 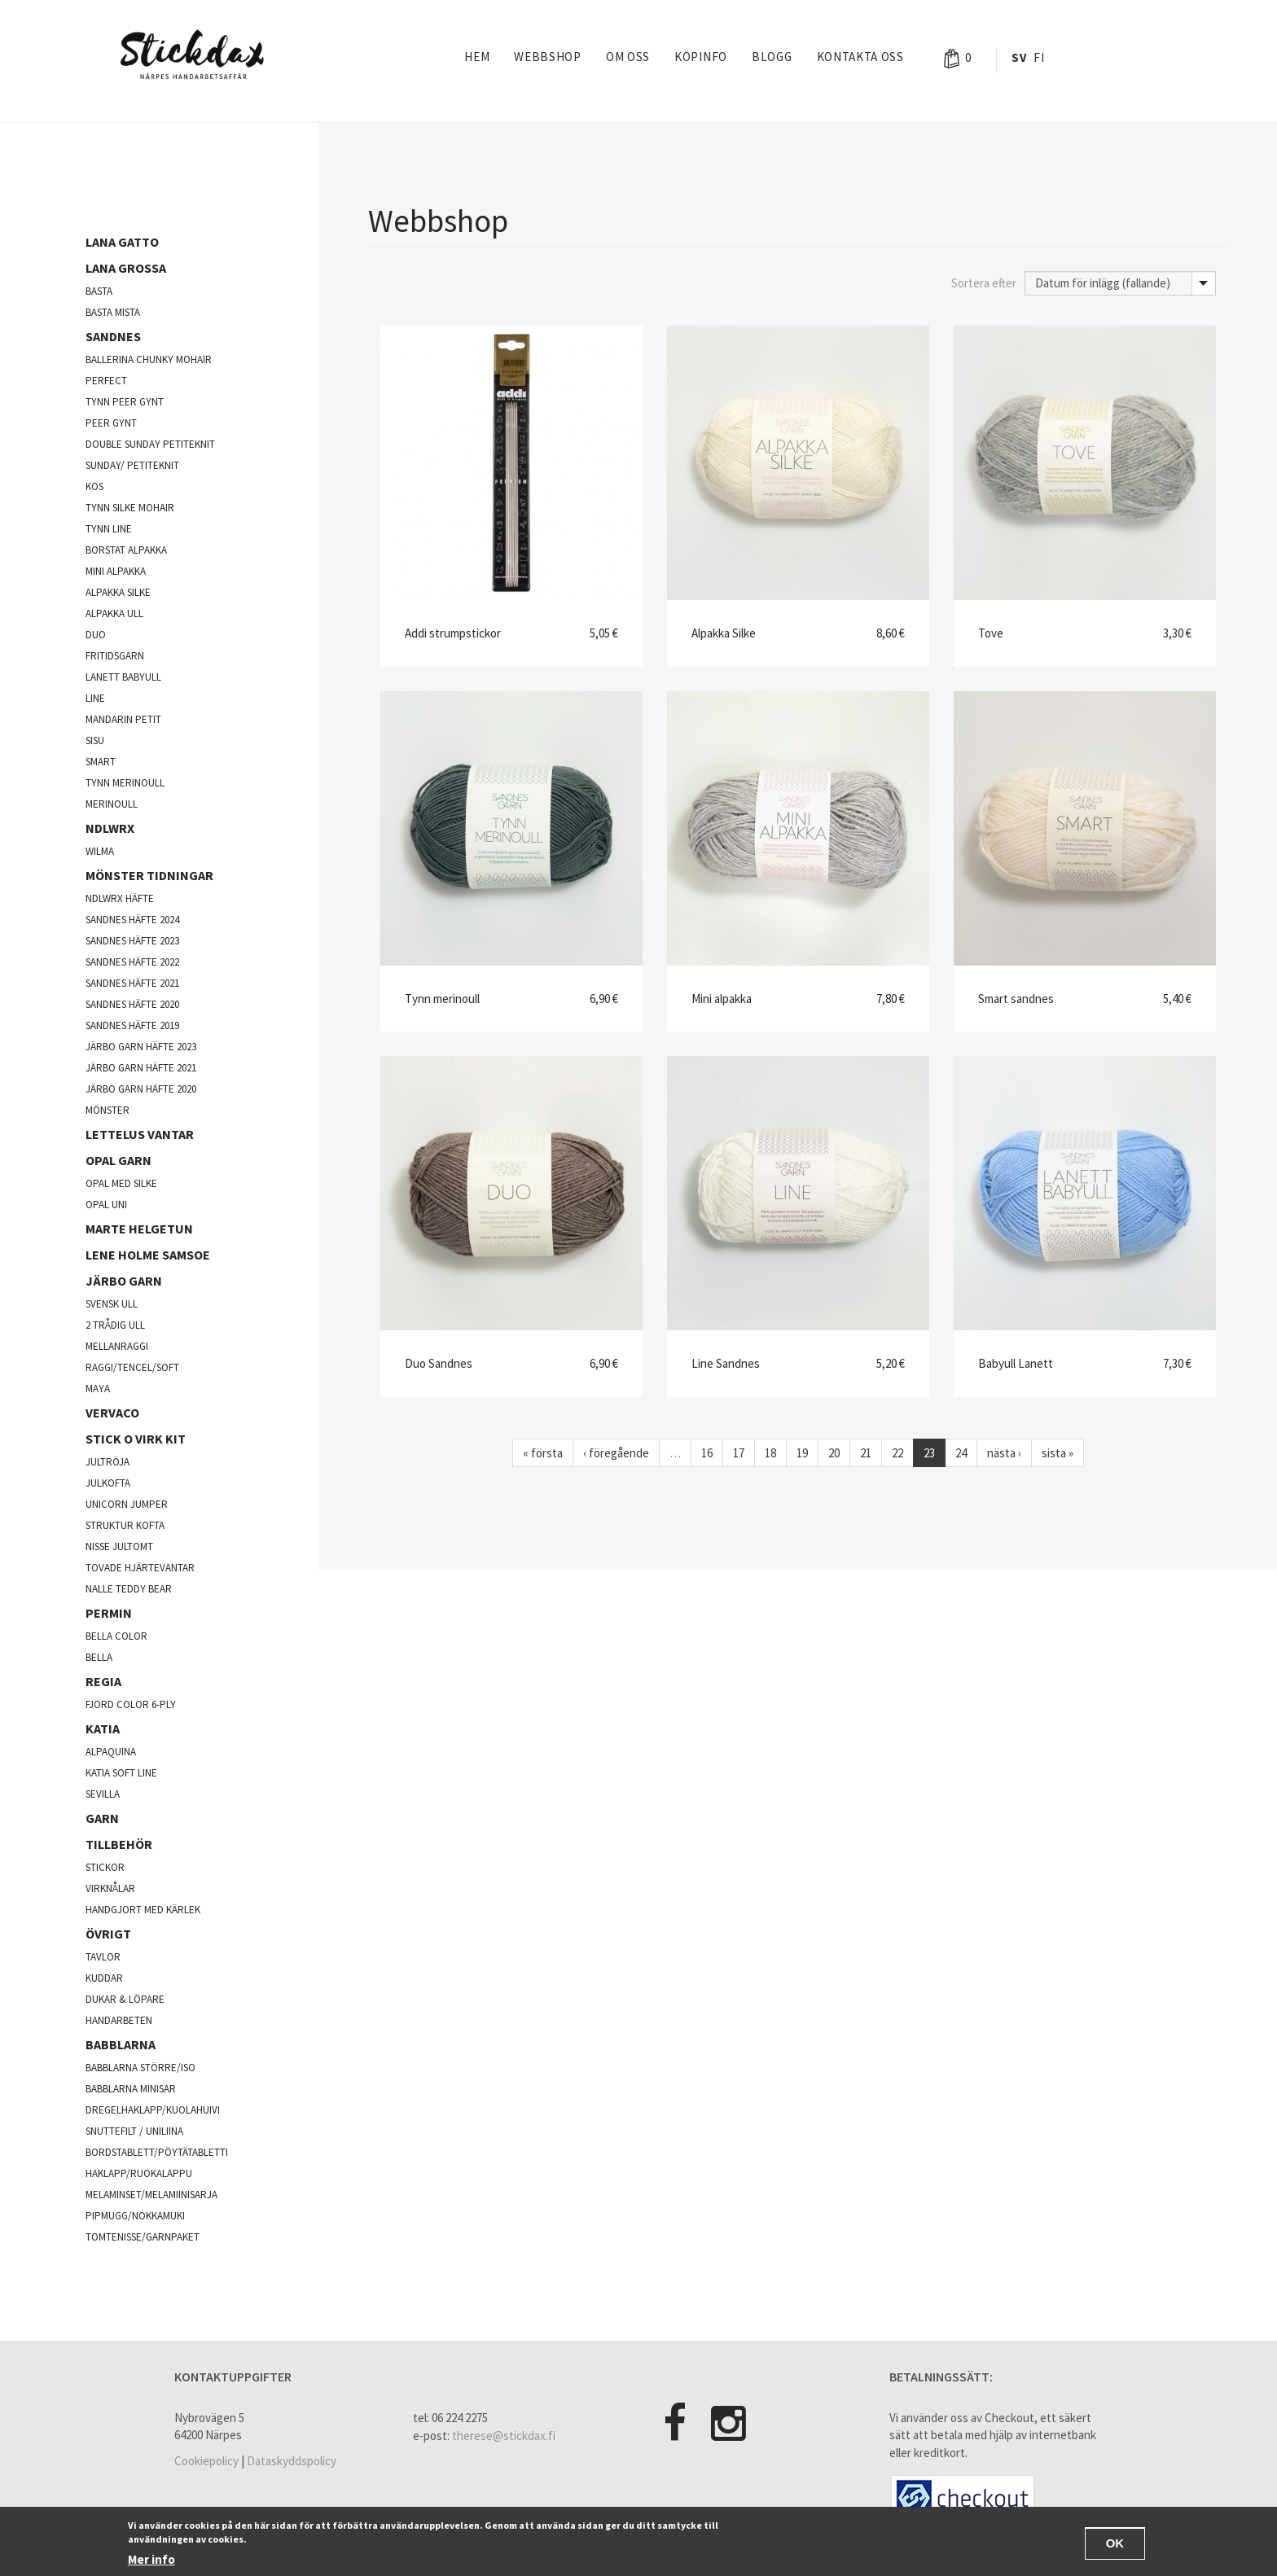 What do you see at coordinates (961, 1453) in the screenshot?
I see `24` at bounding box center [961, 1453].